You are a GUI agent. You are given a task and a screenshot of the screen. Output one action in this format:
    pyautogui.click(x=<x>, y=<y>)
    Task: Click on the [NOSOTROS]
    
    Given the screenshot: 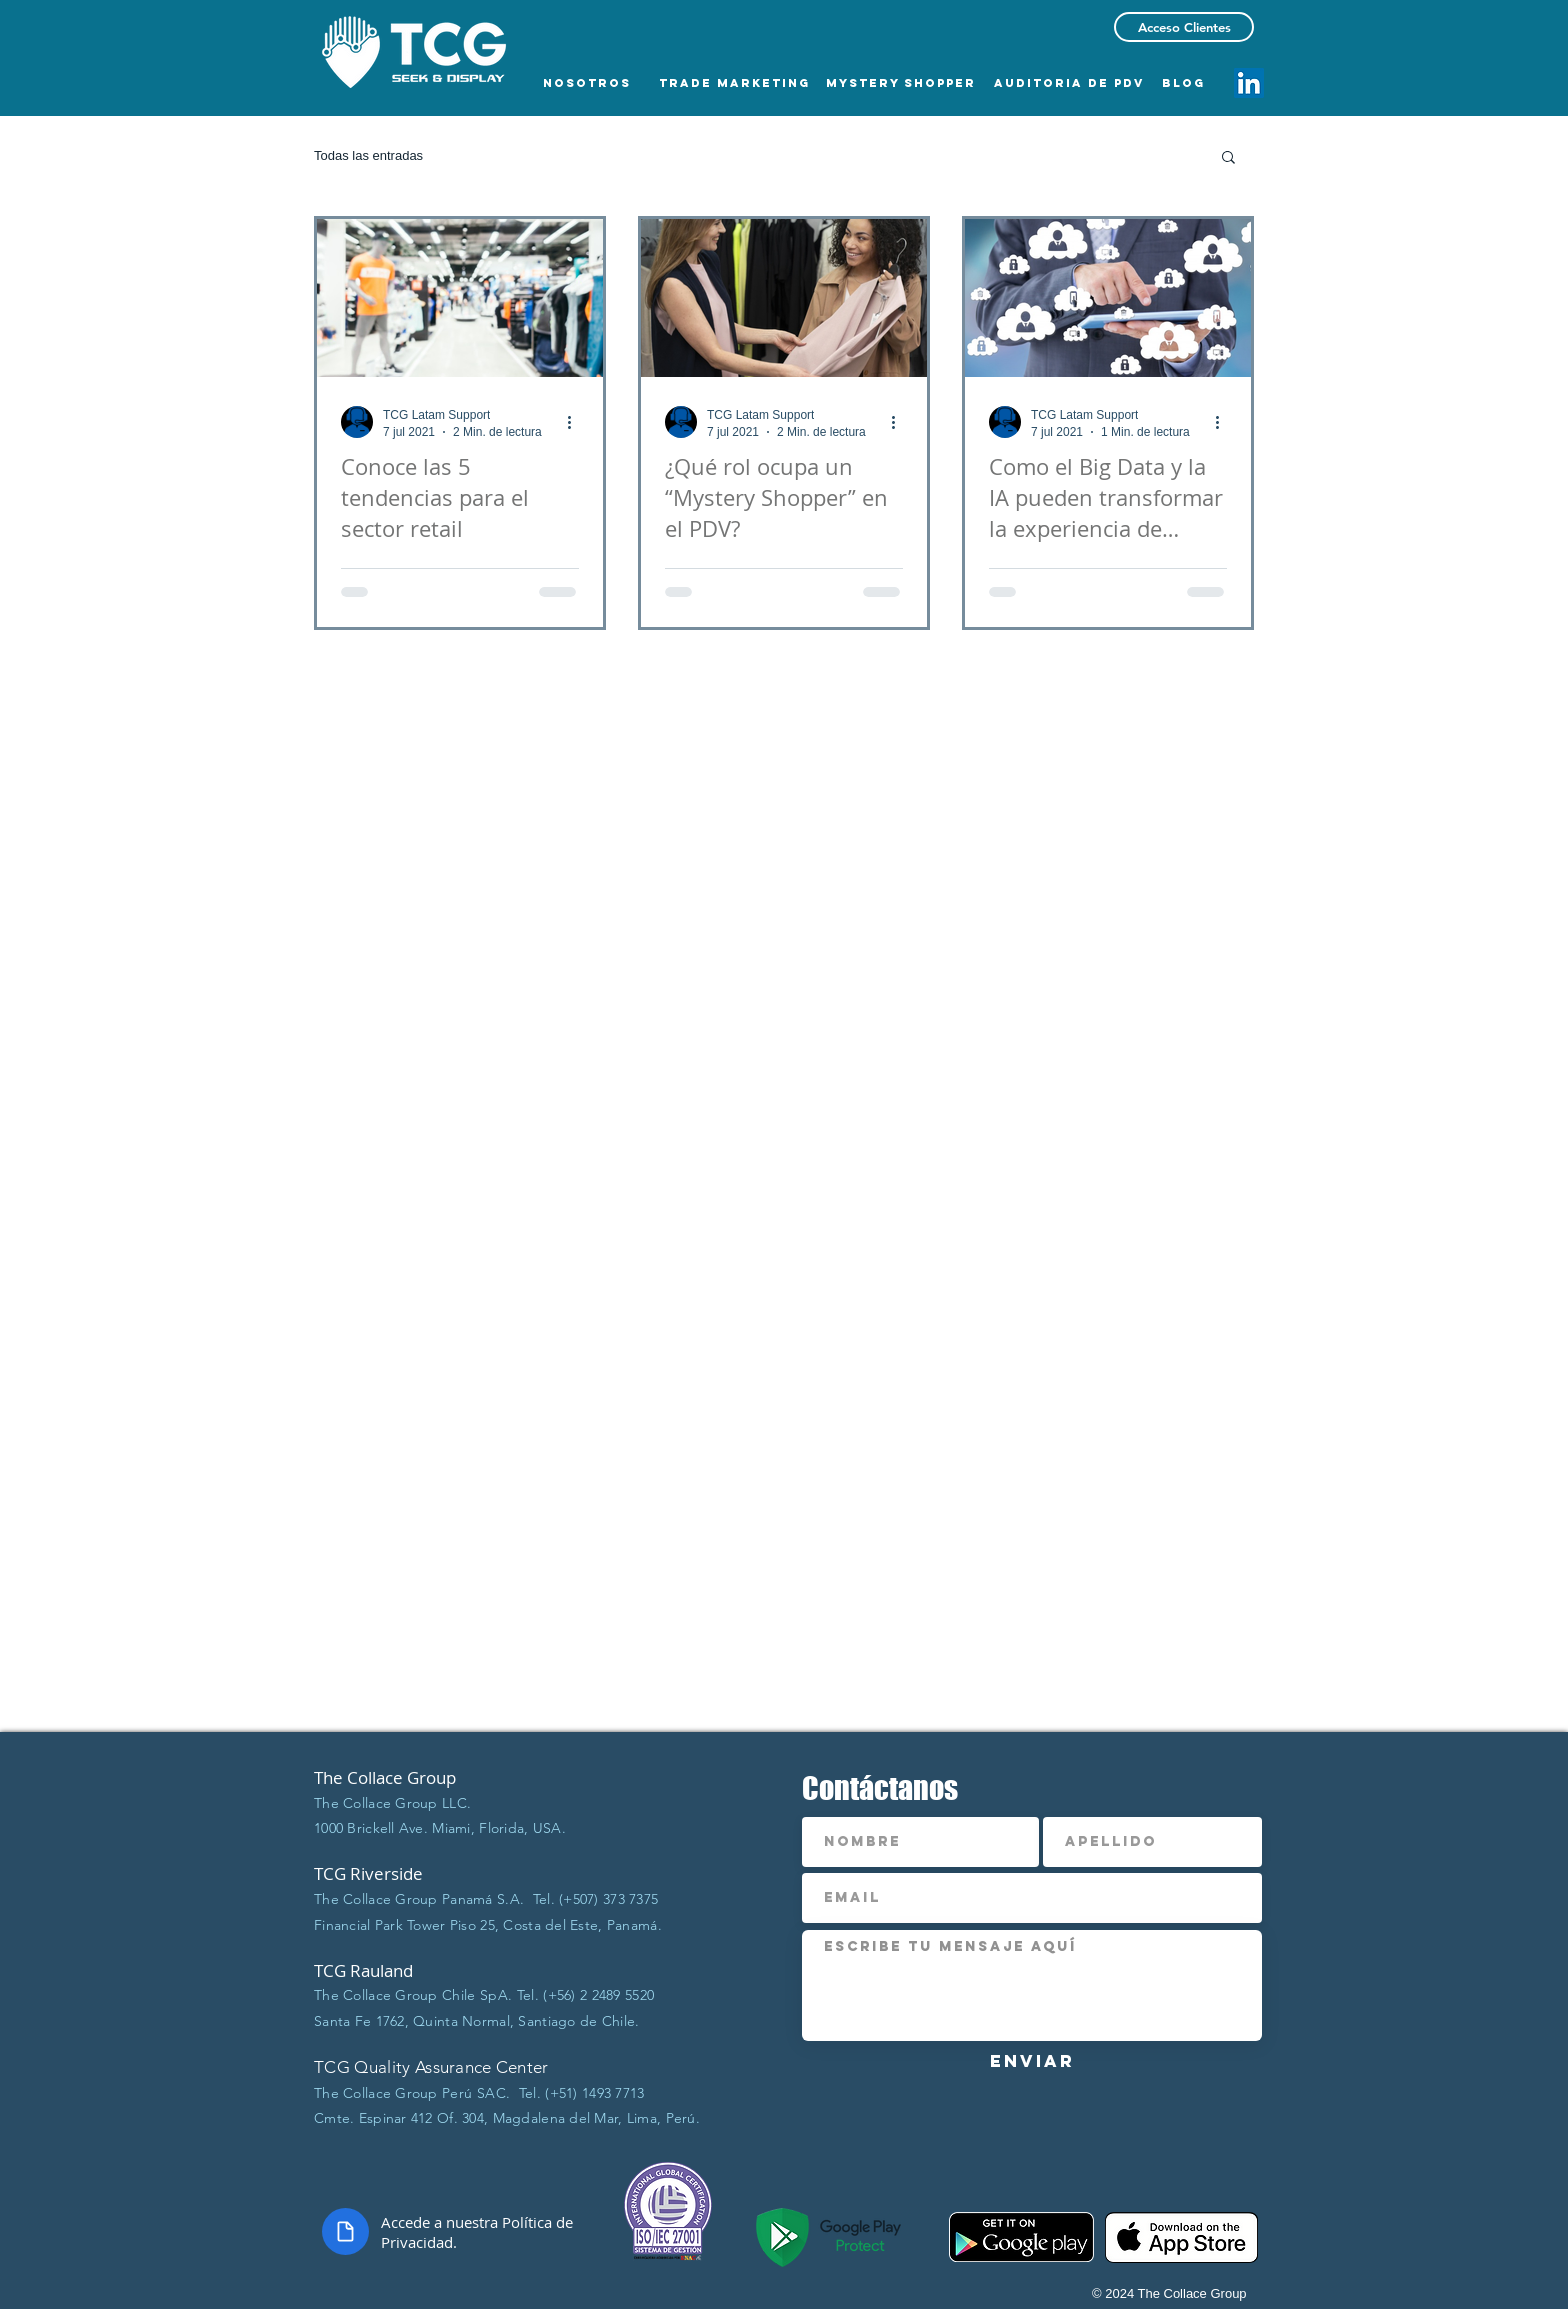 What is the action you would take?
    pyautogui.click(x=586, y=83)
    